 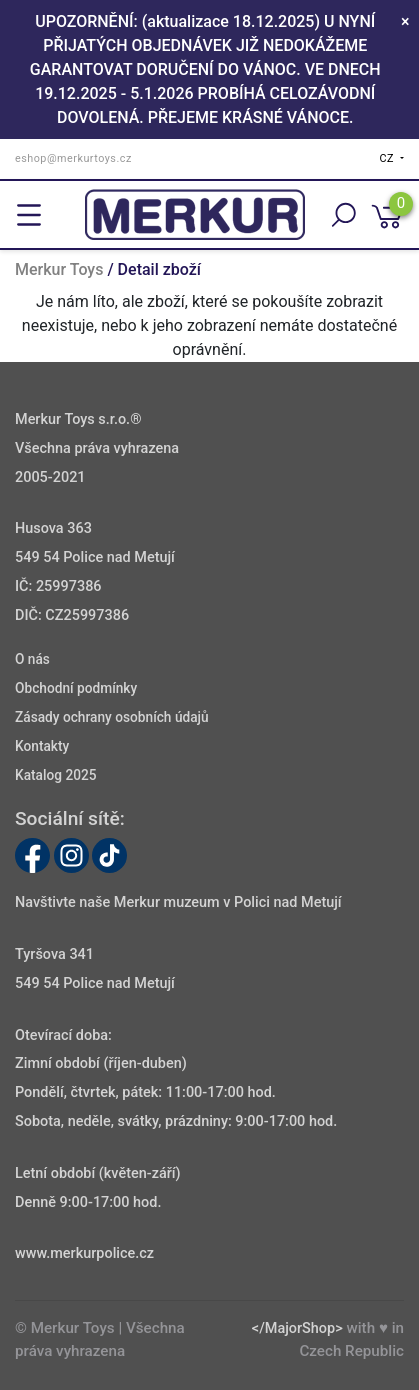 I want to click on O nás, so click(x=32, y=660).